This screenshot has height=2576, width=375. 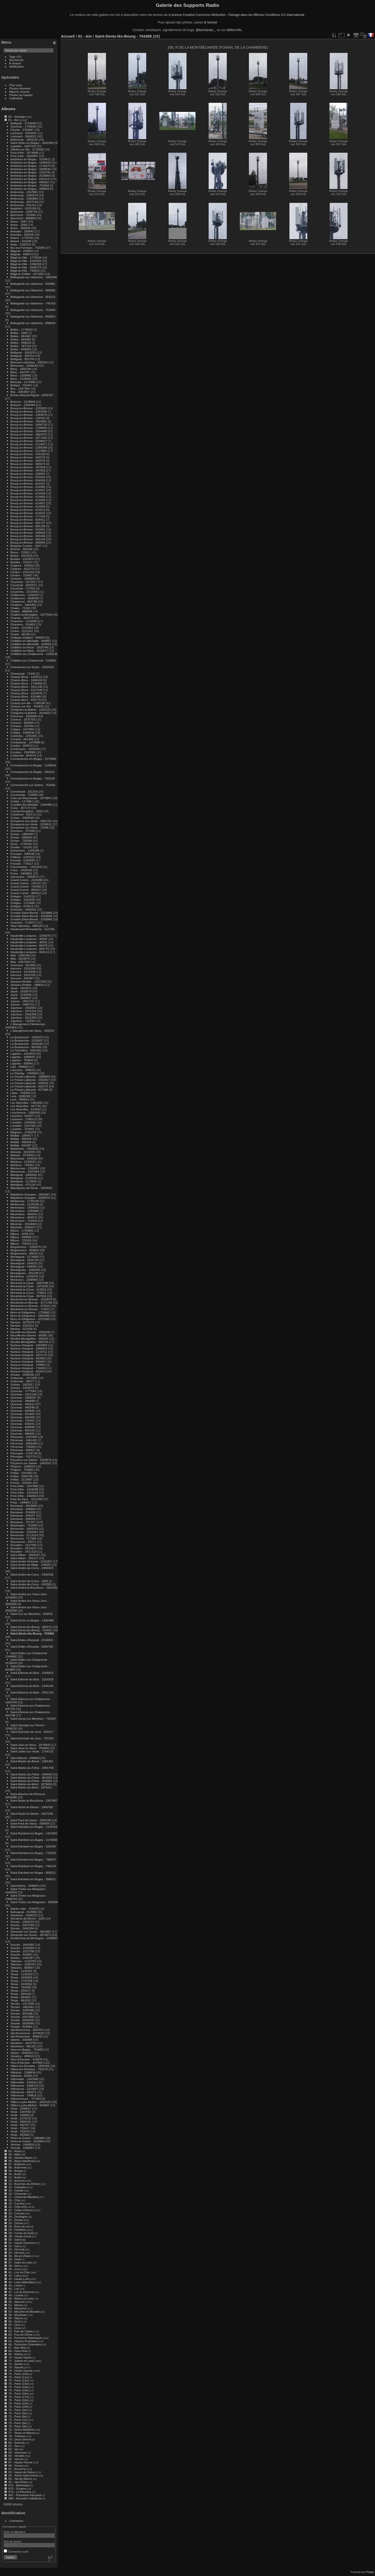 What do you see at coordinates (22, 2072) in the screenshot?
I see `Villebois - 1388834` at bounding box center [22, 2072].